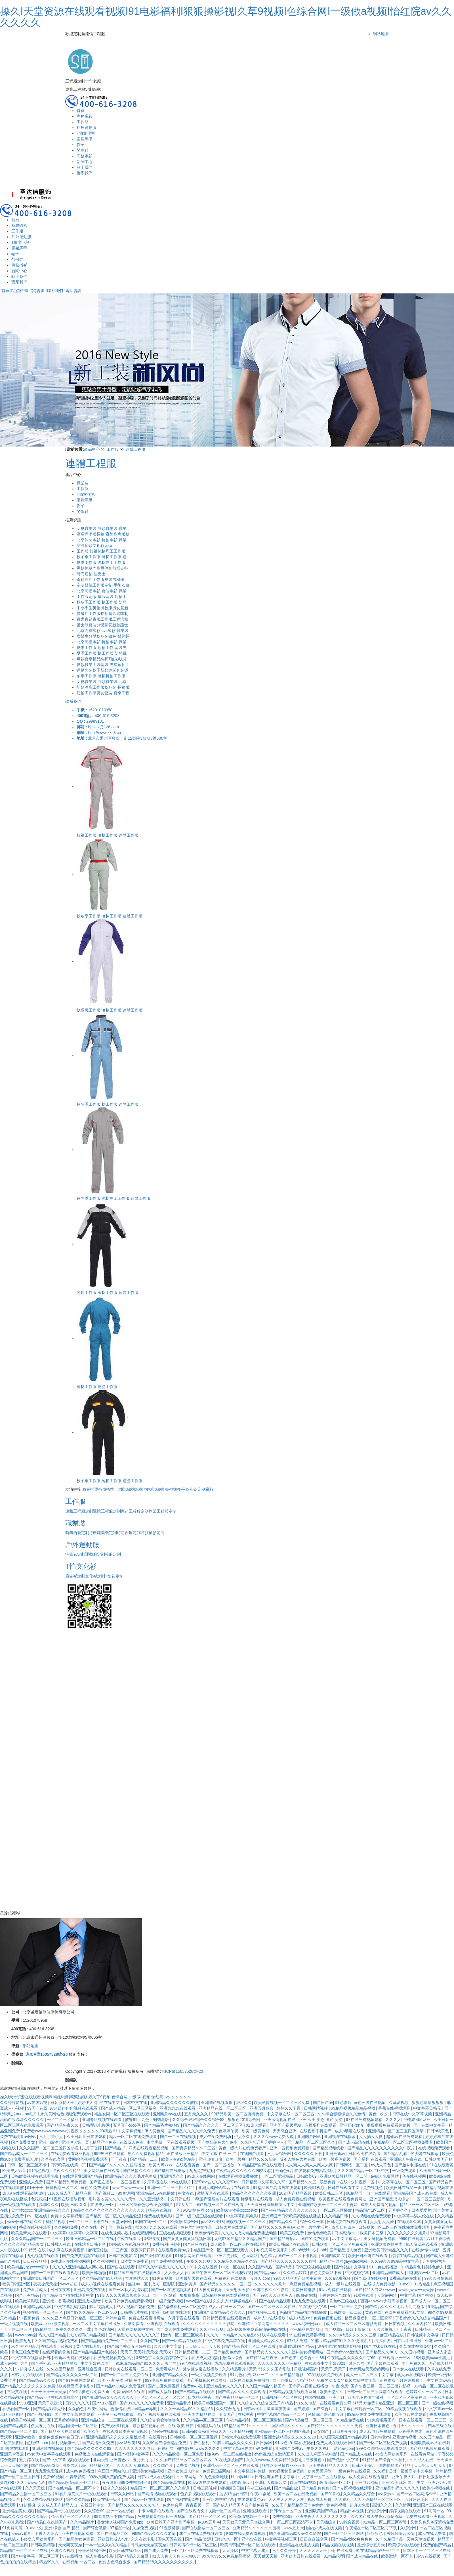  I want to click on 六月丁香综合, so click(438, 2238).